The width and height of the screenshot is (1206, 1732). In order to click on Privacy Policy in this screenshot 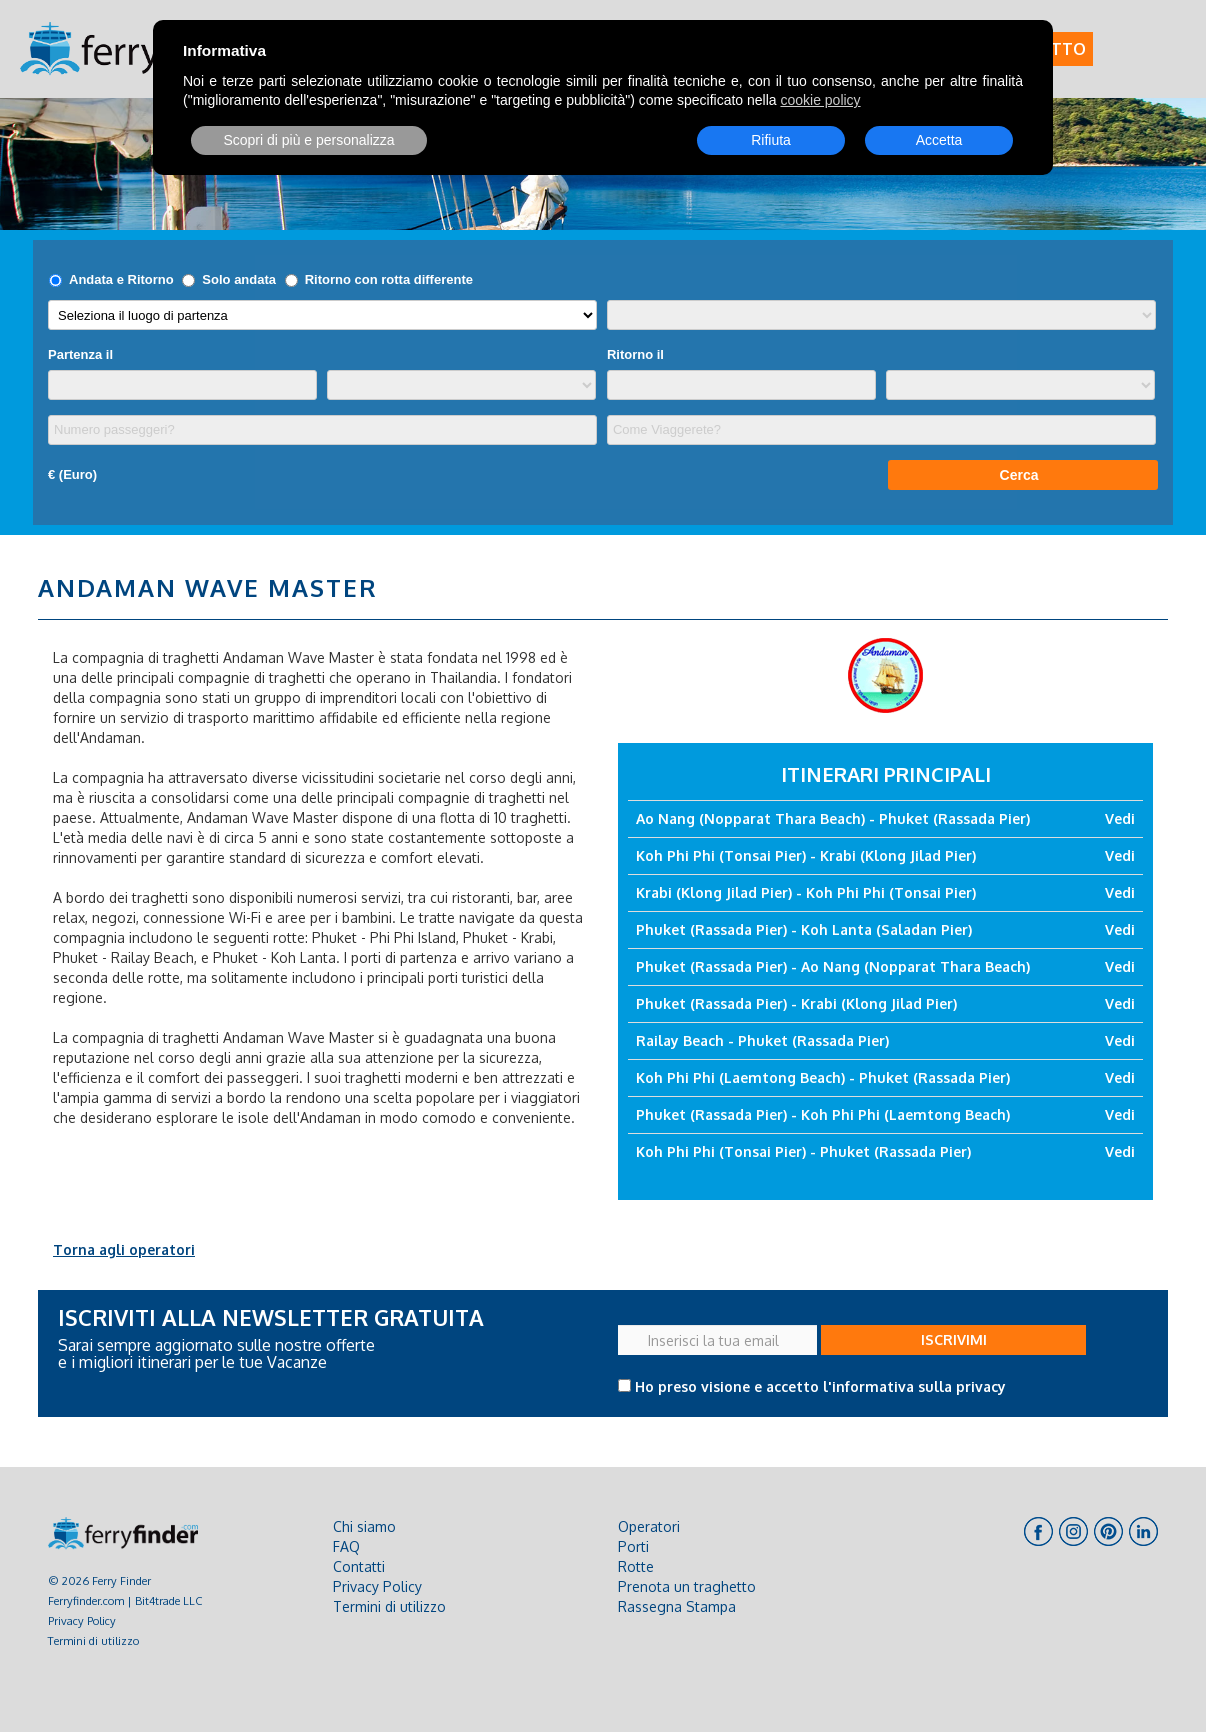, I will do `click(82, 1620)`.